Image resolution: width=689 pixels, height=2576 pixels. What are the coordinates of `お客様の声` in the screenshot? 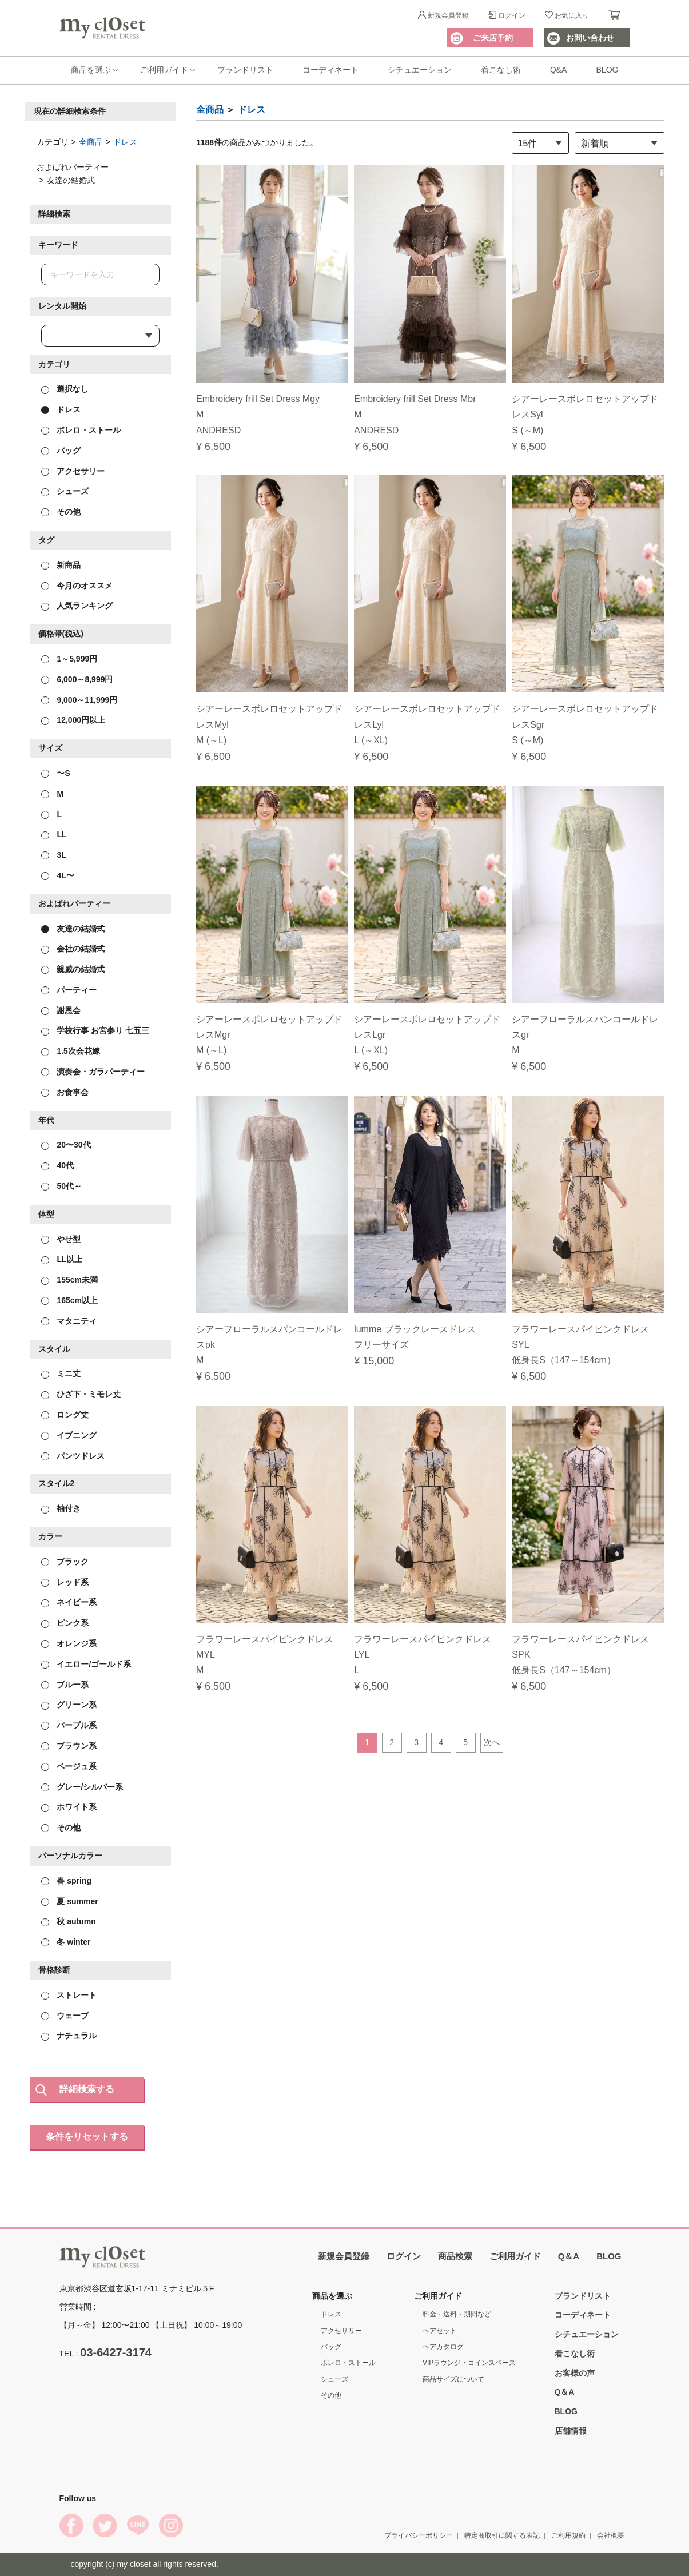 It's located at (575, 2372).